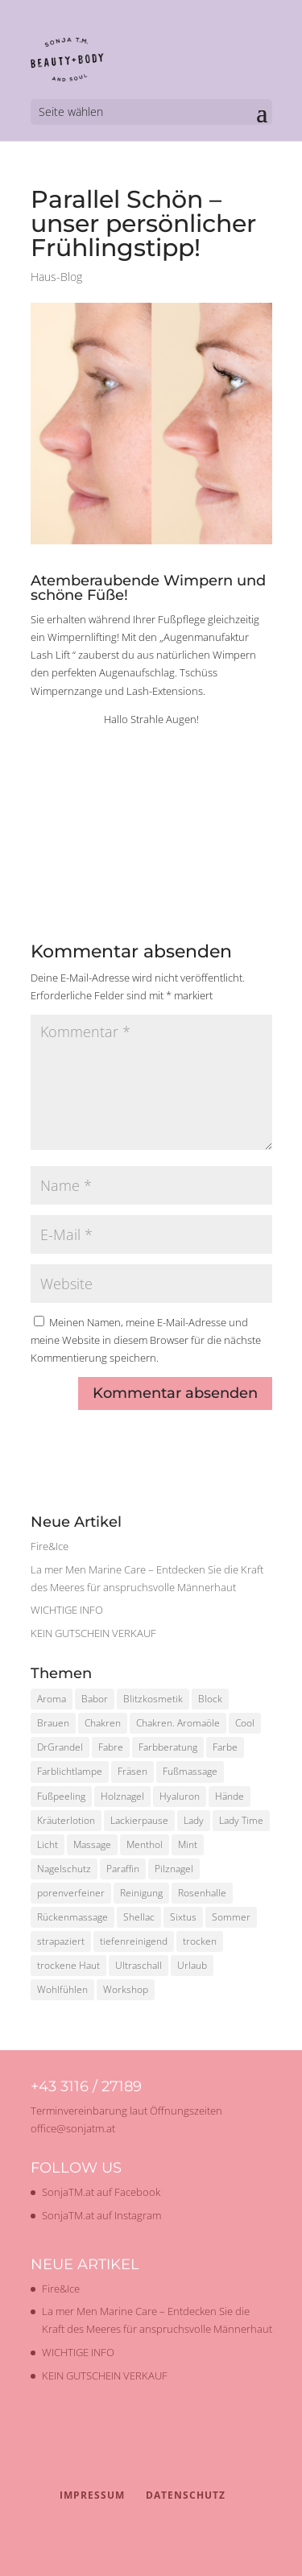 This screenshot has height=2576, width=302. I want to click on Fräsen [Fräsen (1 Eintrag)], so click(132, 1771).